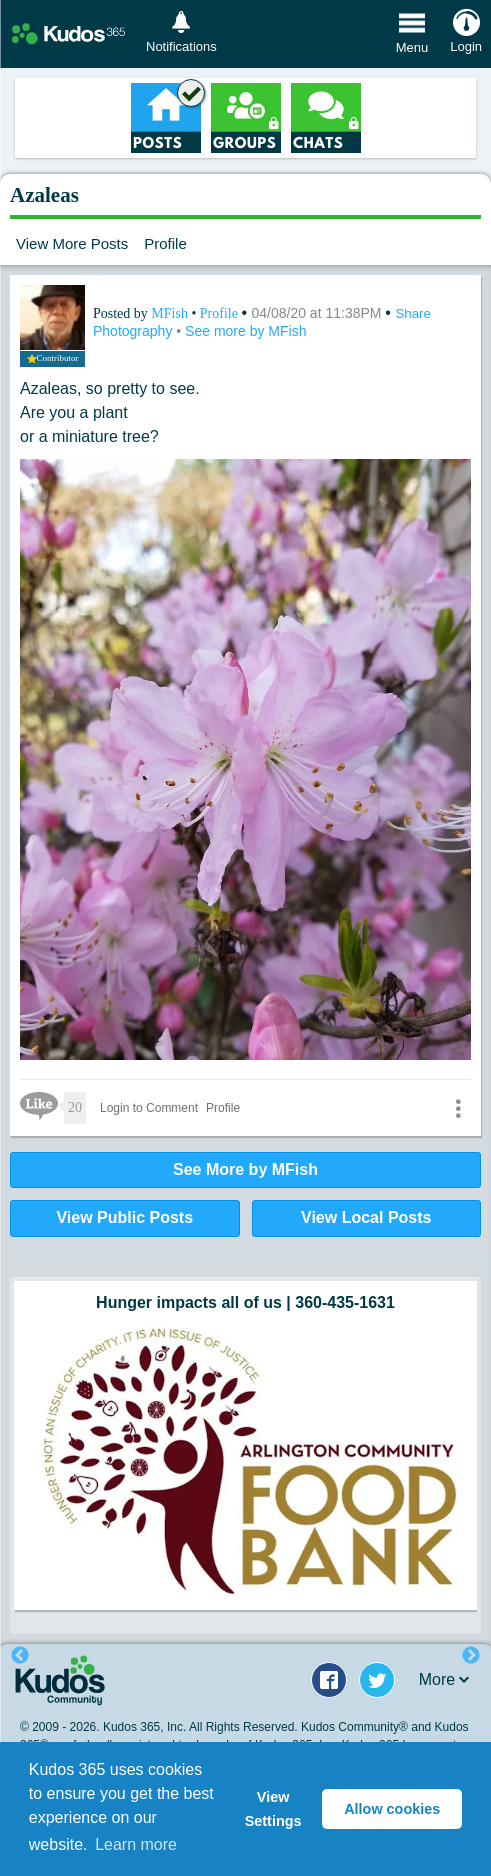 This screenshot has width=491, height=1876. What do you see at coordinates (136, 1844) in the screenshot?
I see `Learn more [button]` at bounding box center [136, 1844].